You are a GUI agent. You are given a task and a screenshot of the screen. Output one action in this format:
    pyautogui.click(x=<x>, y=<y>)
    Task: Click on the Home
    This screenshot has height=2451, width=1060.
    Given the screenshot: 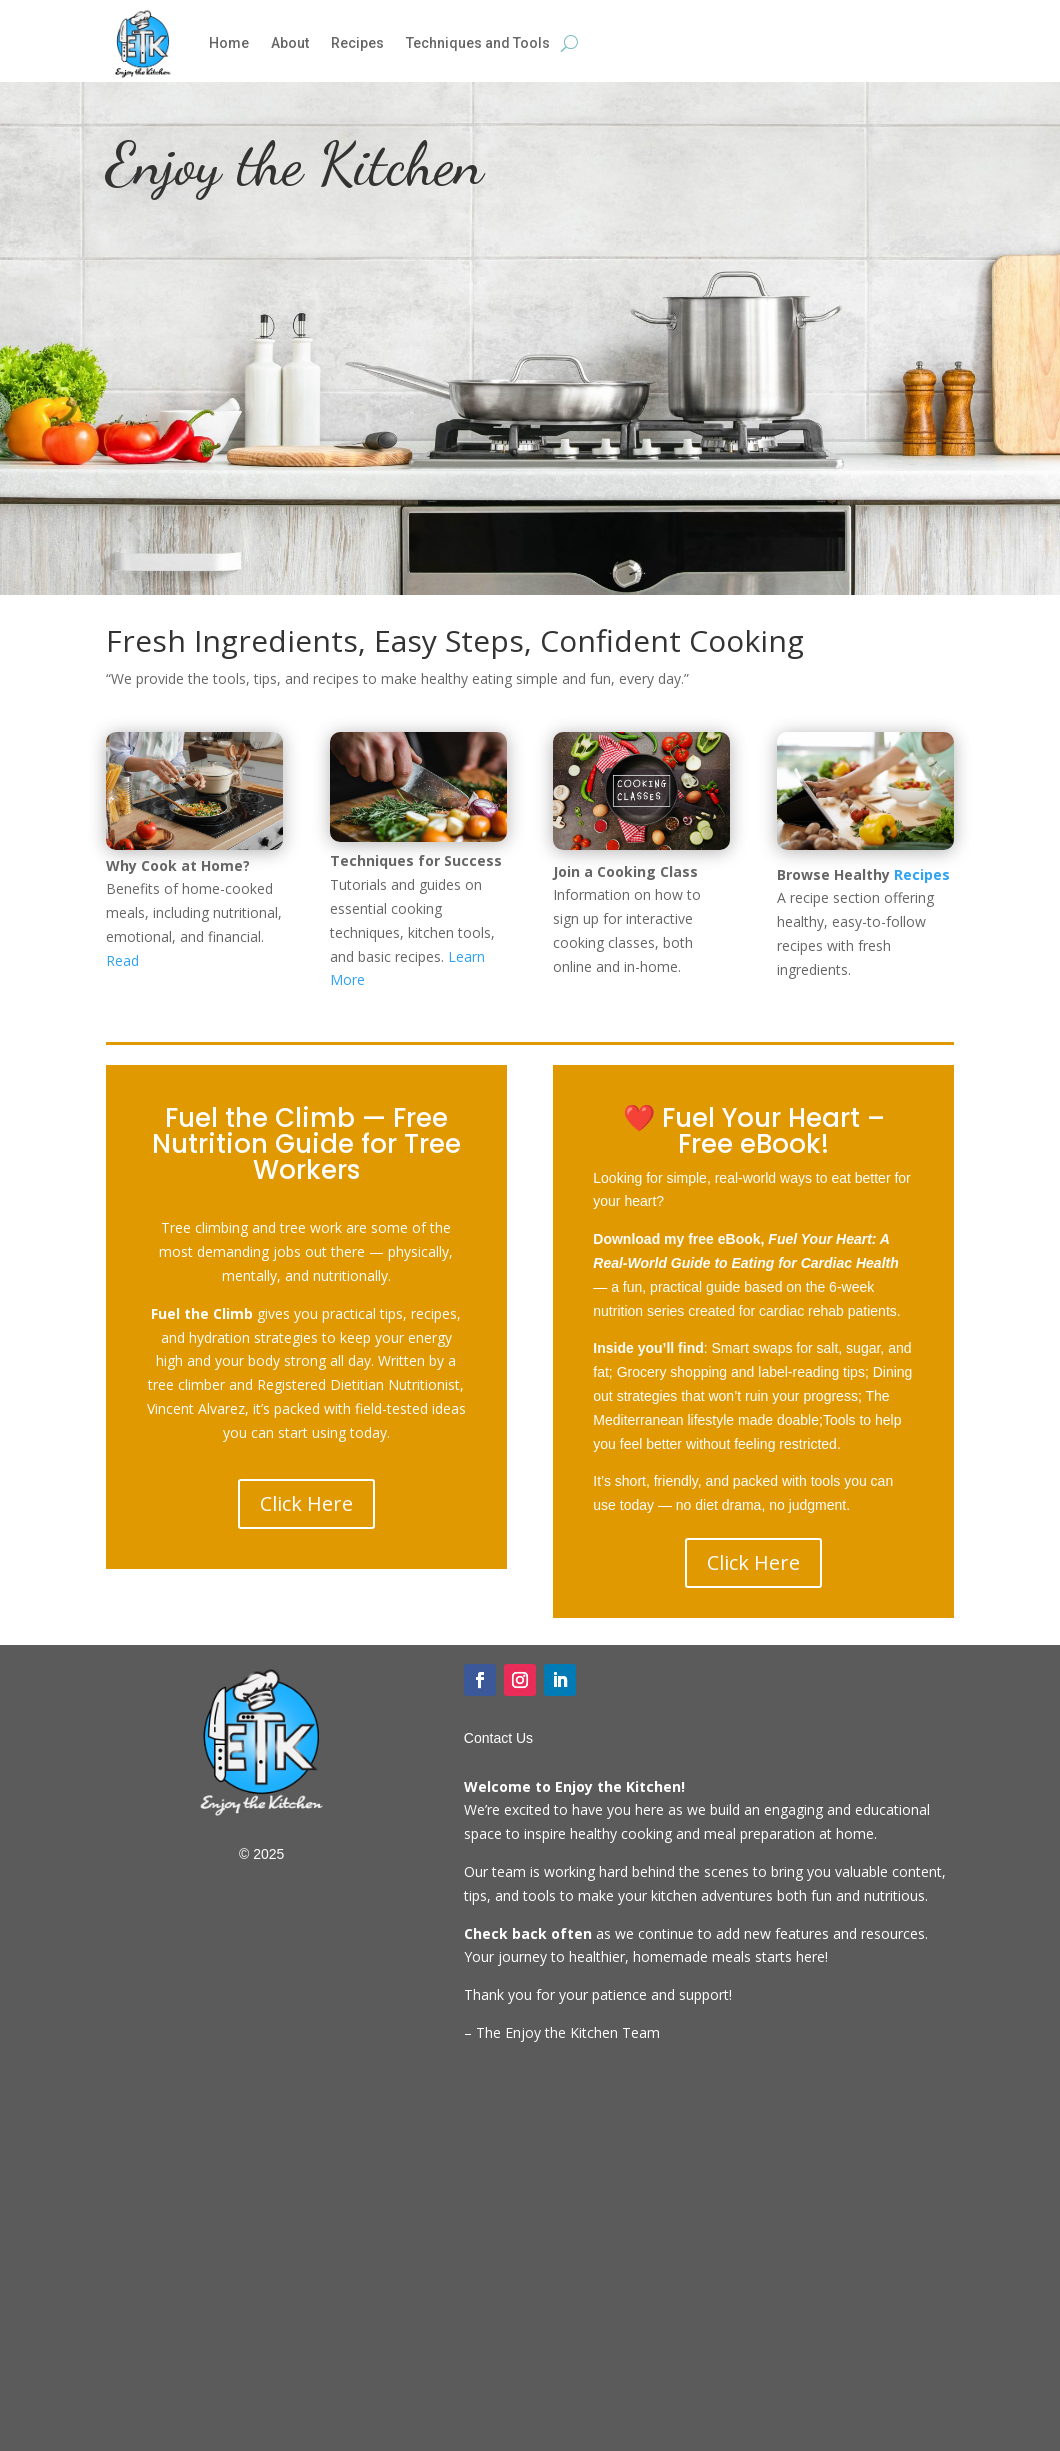 What is the action you would take?
    pyautogui.click(x=229, y=43)
    